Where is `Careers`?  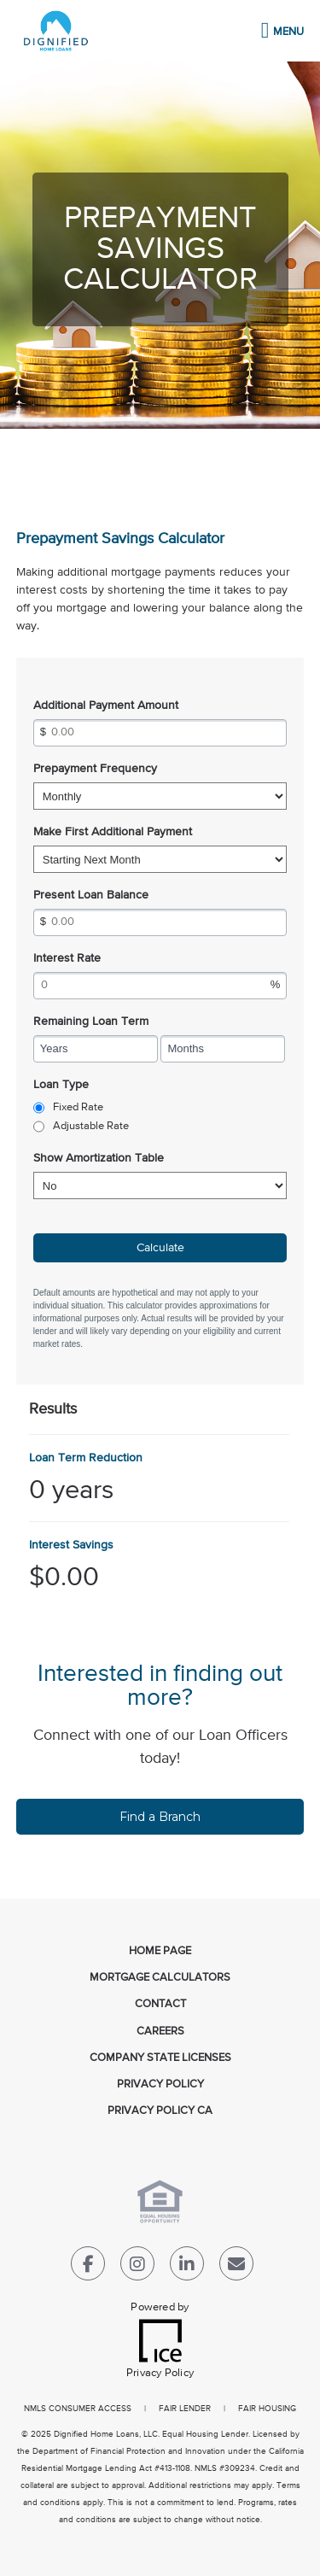
Careers is located at coordinates (160, 2031).